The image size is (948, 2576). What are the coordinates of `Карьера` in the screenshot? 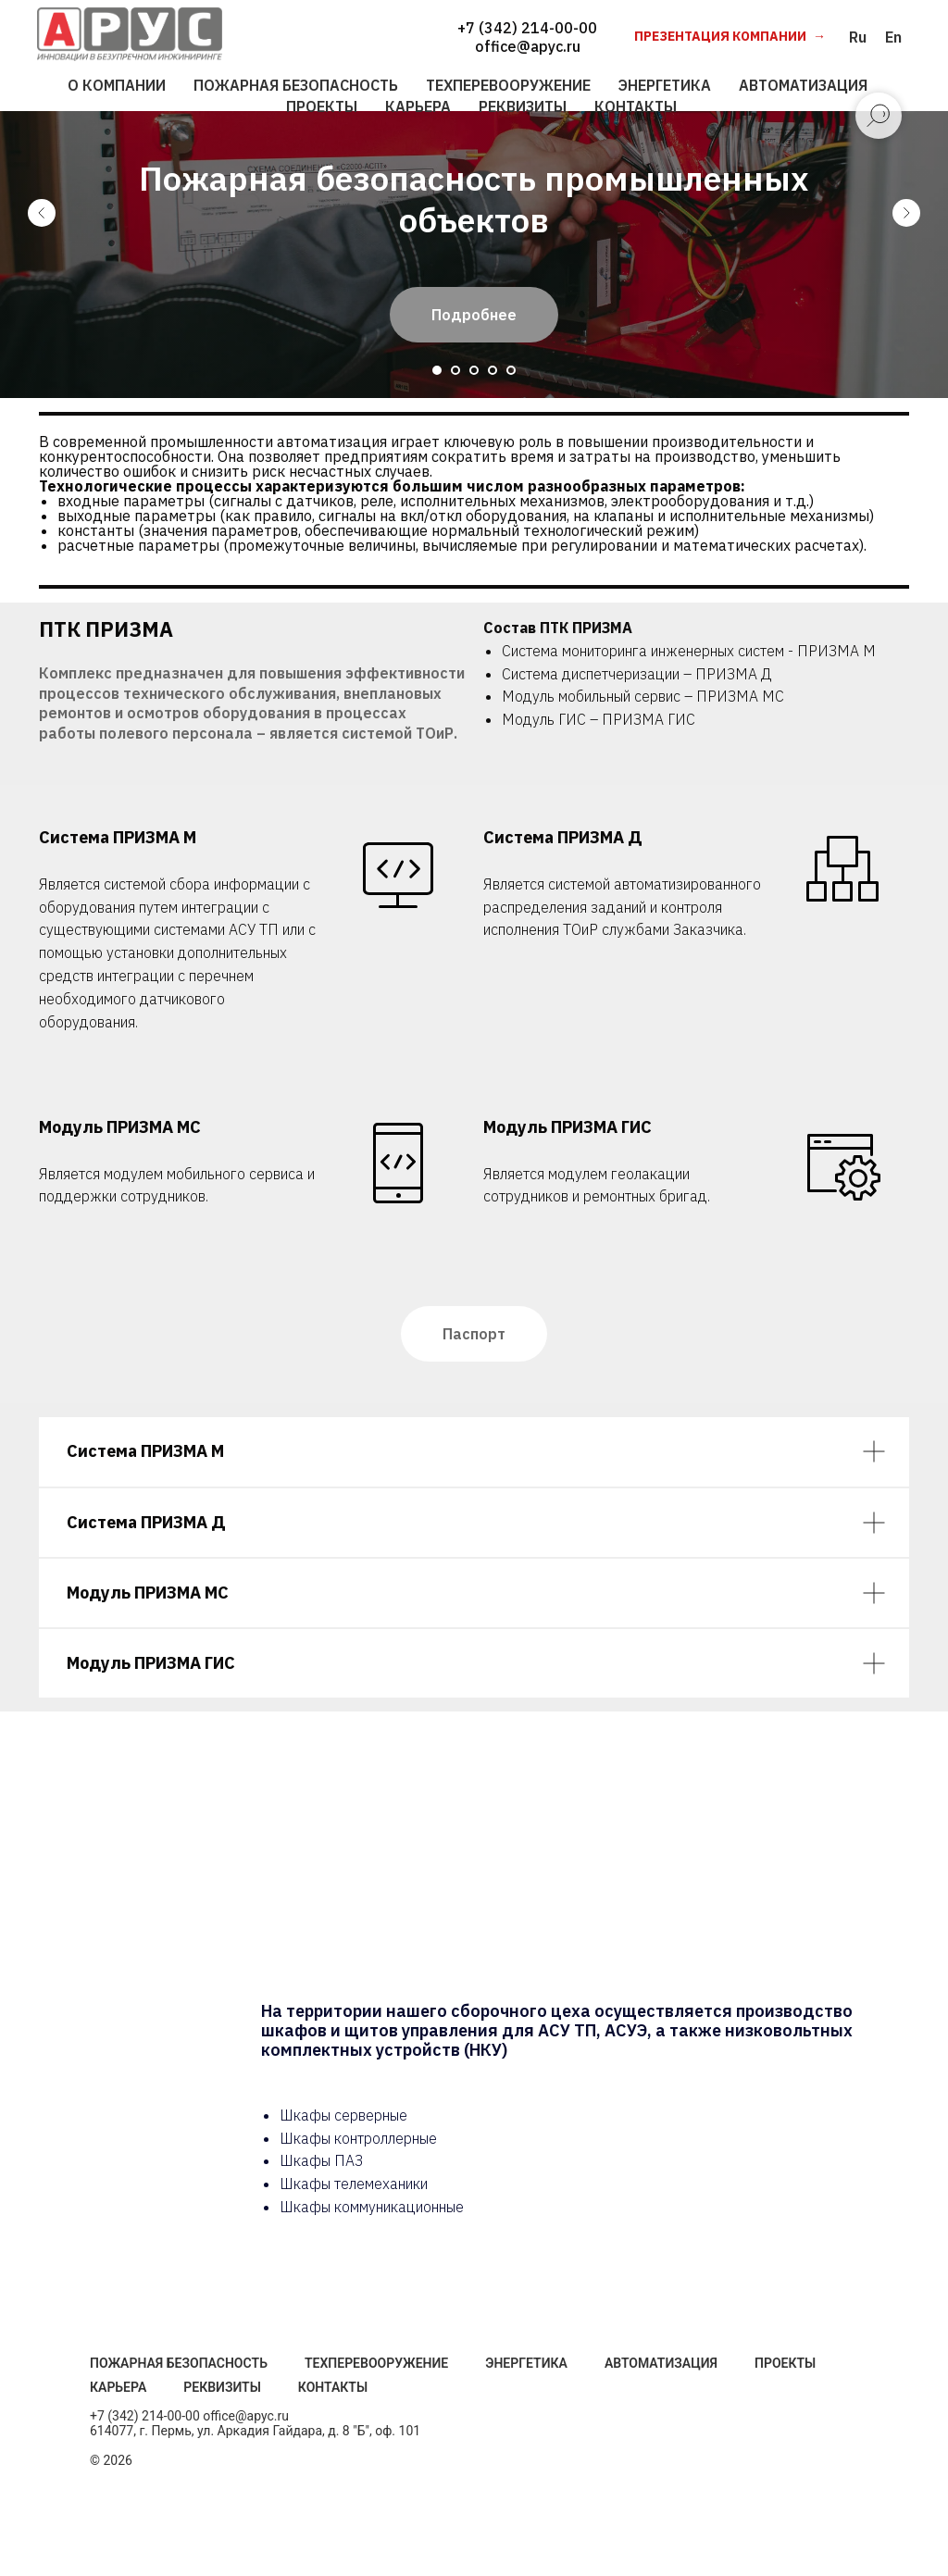 It's located at (118, 2387).